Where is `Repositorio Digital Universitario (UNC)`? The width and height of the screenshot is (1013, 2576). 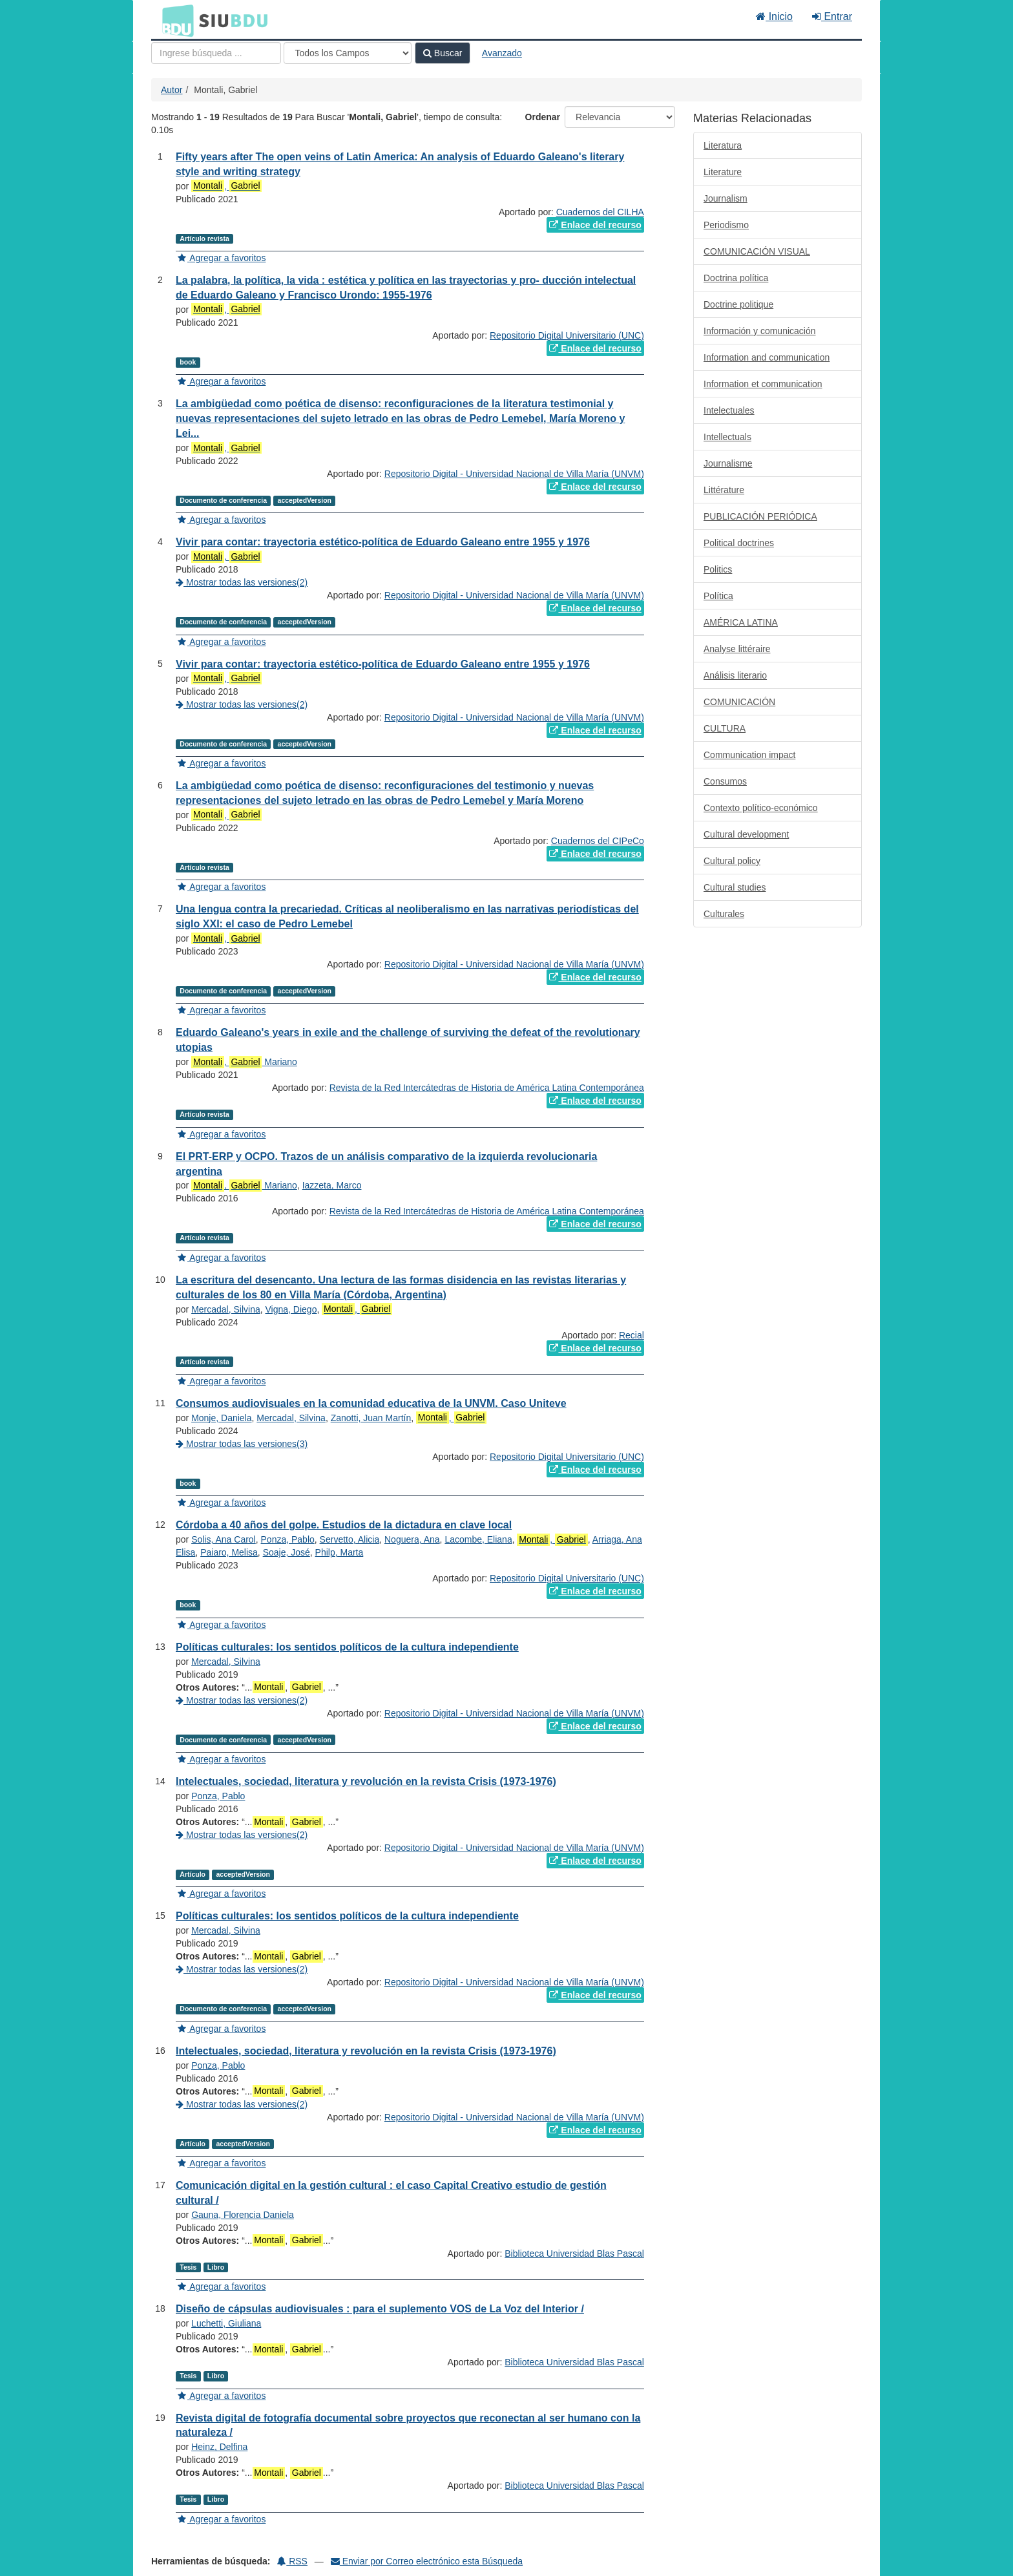 Repositorio Digital Universitario (UNC) is located at coordinates (567, 335).